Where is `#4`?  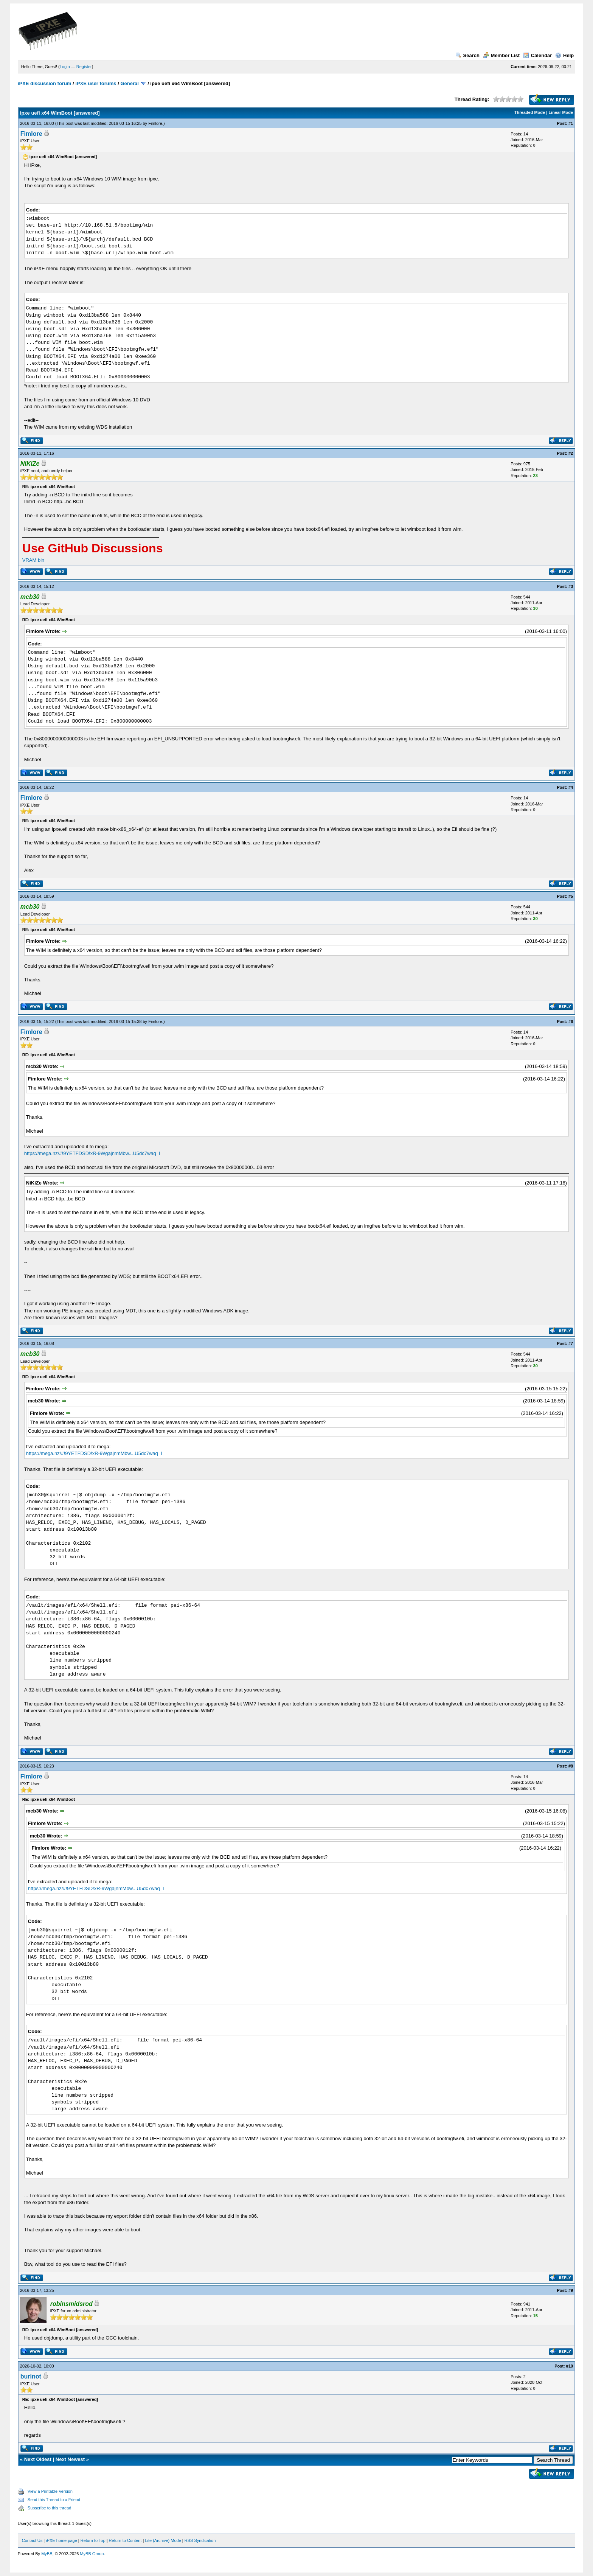
#4 is located at coordinates (570, 787).